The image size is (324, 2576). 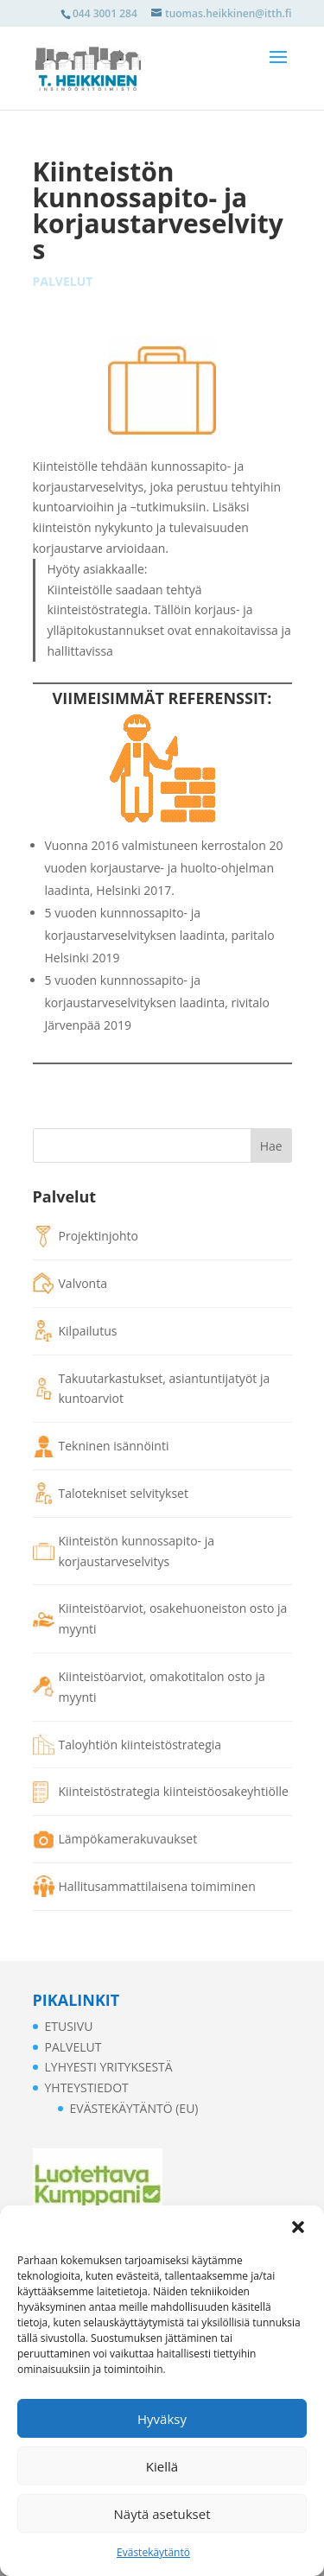 I want to click on Kiellä, so click(x=162, y=2466).